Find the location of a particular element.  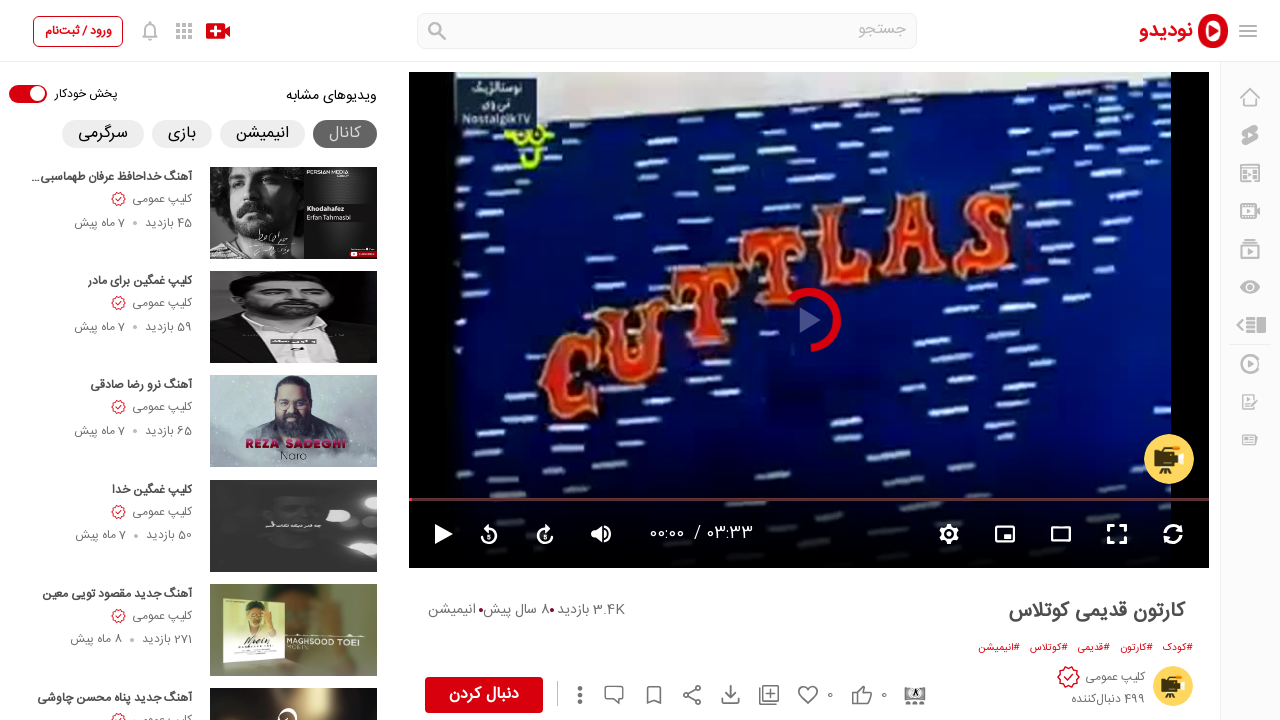

[nodido] is located at coordinates (1170, 30).